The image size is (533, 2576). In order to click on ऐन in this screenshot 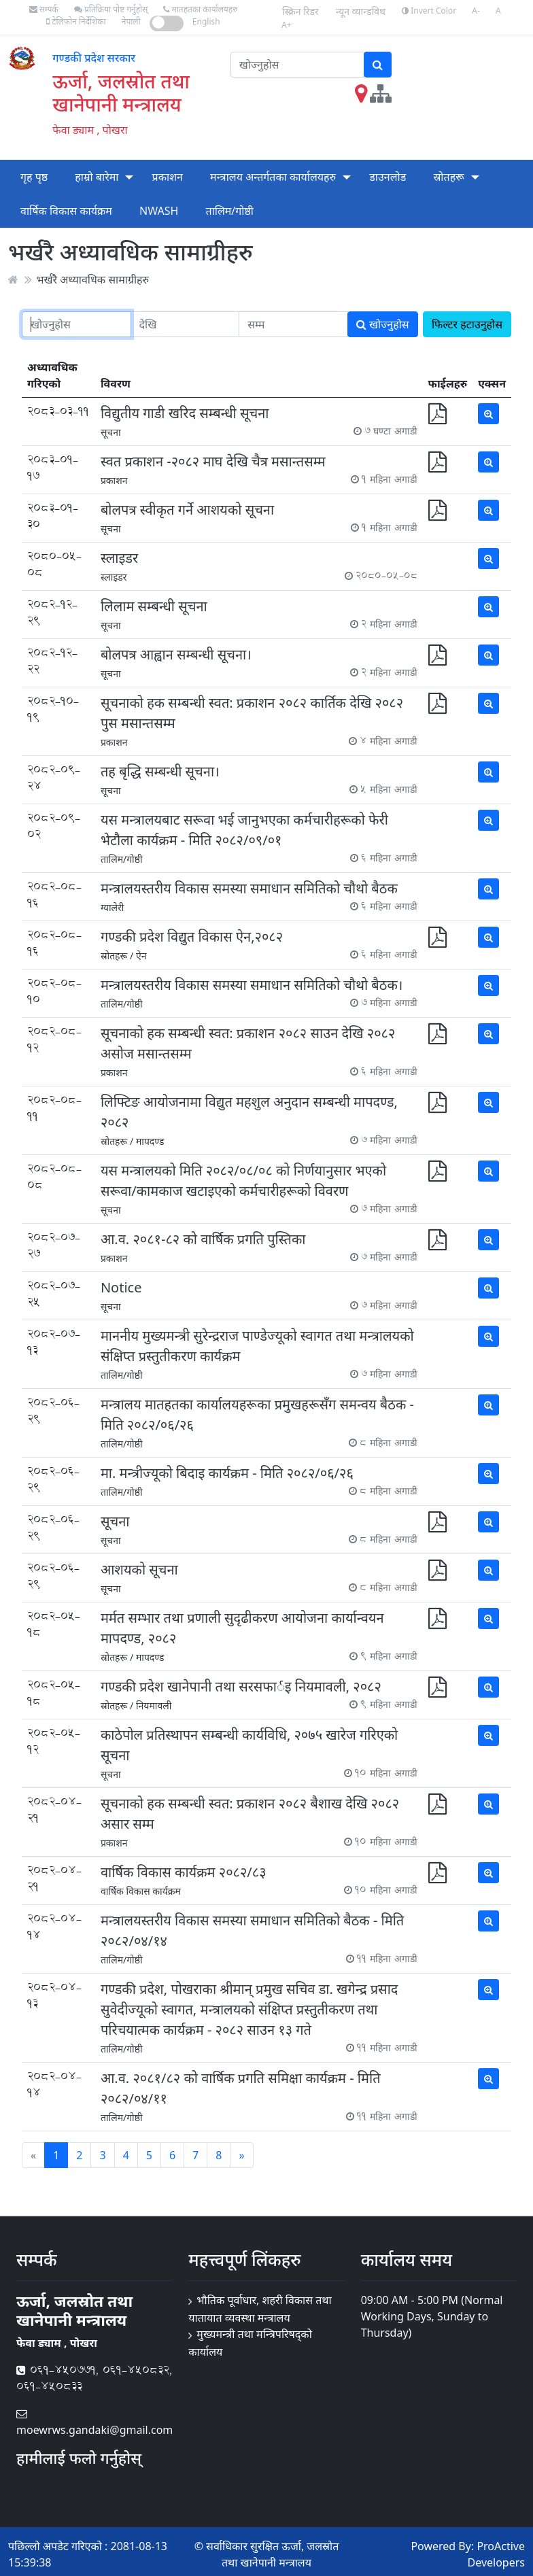, I will do `click(141, 955)`.